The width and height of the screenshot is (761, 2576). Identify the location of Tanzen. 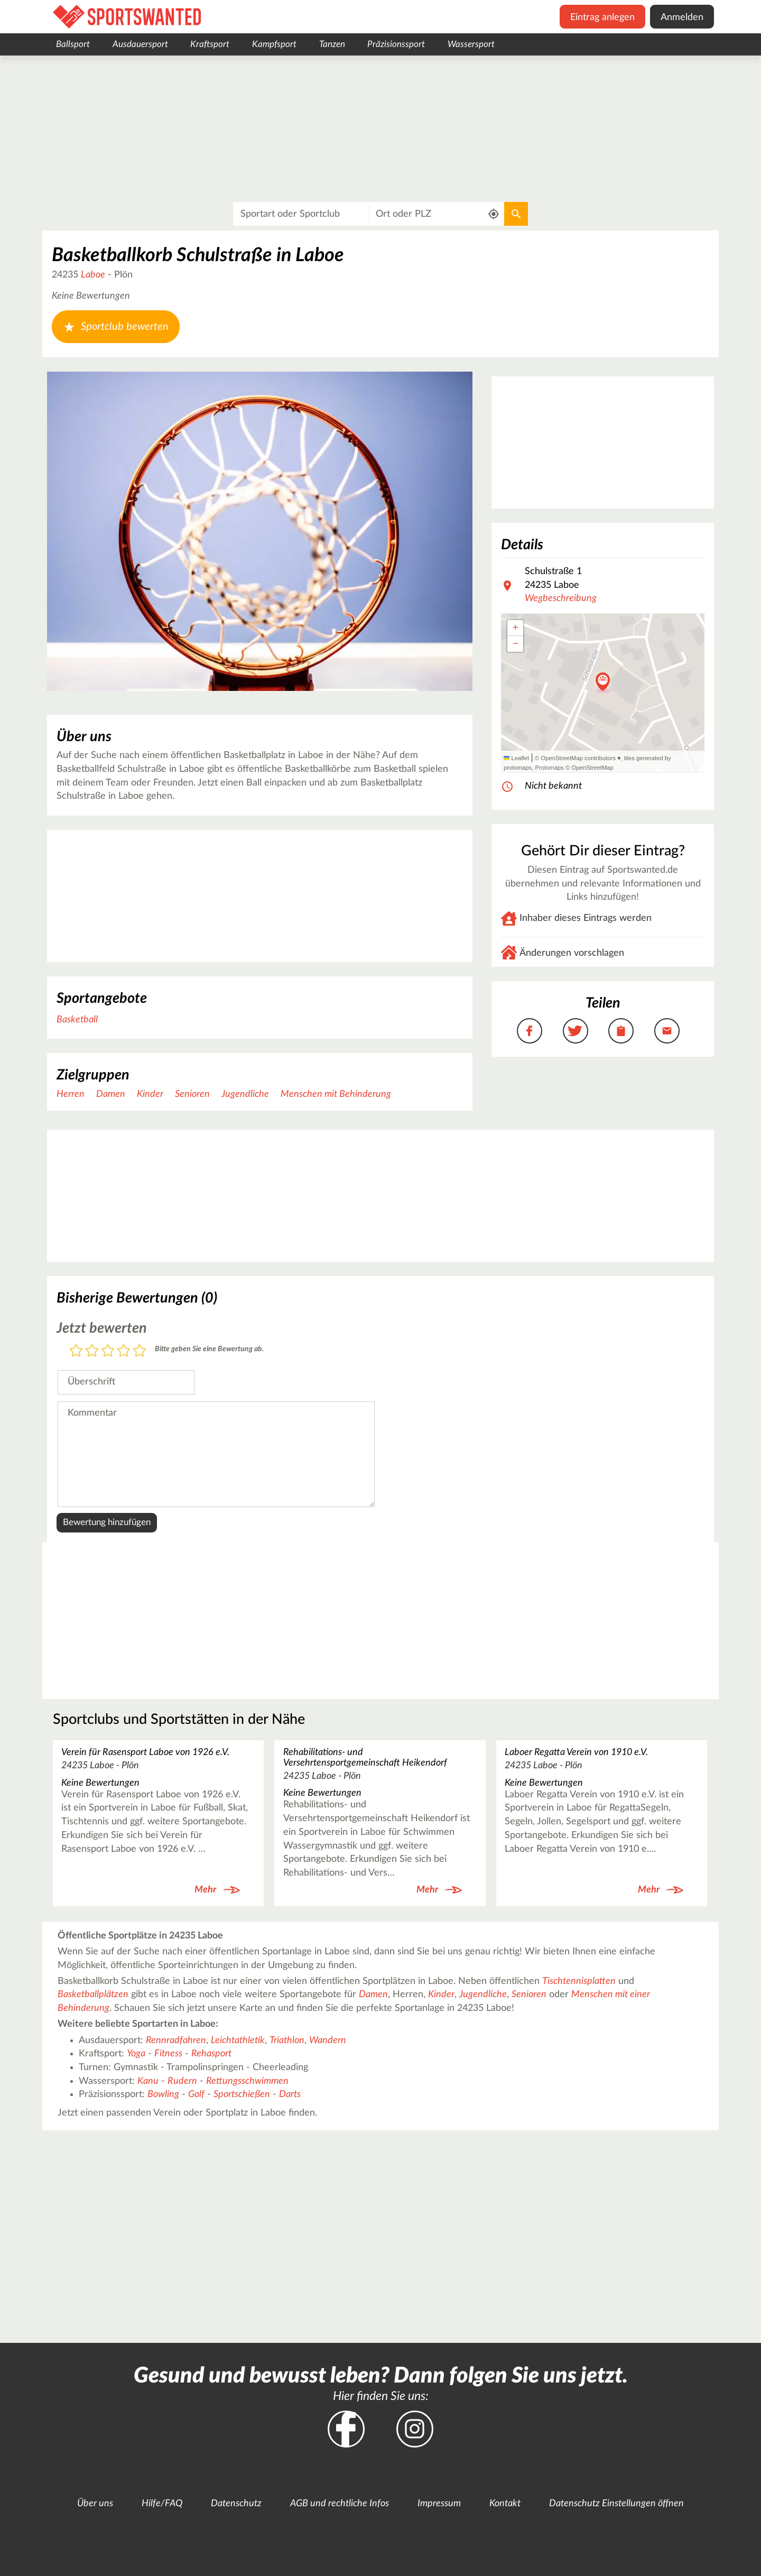
(332, 44).